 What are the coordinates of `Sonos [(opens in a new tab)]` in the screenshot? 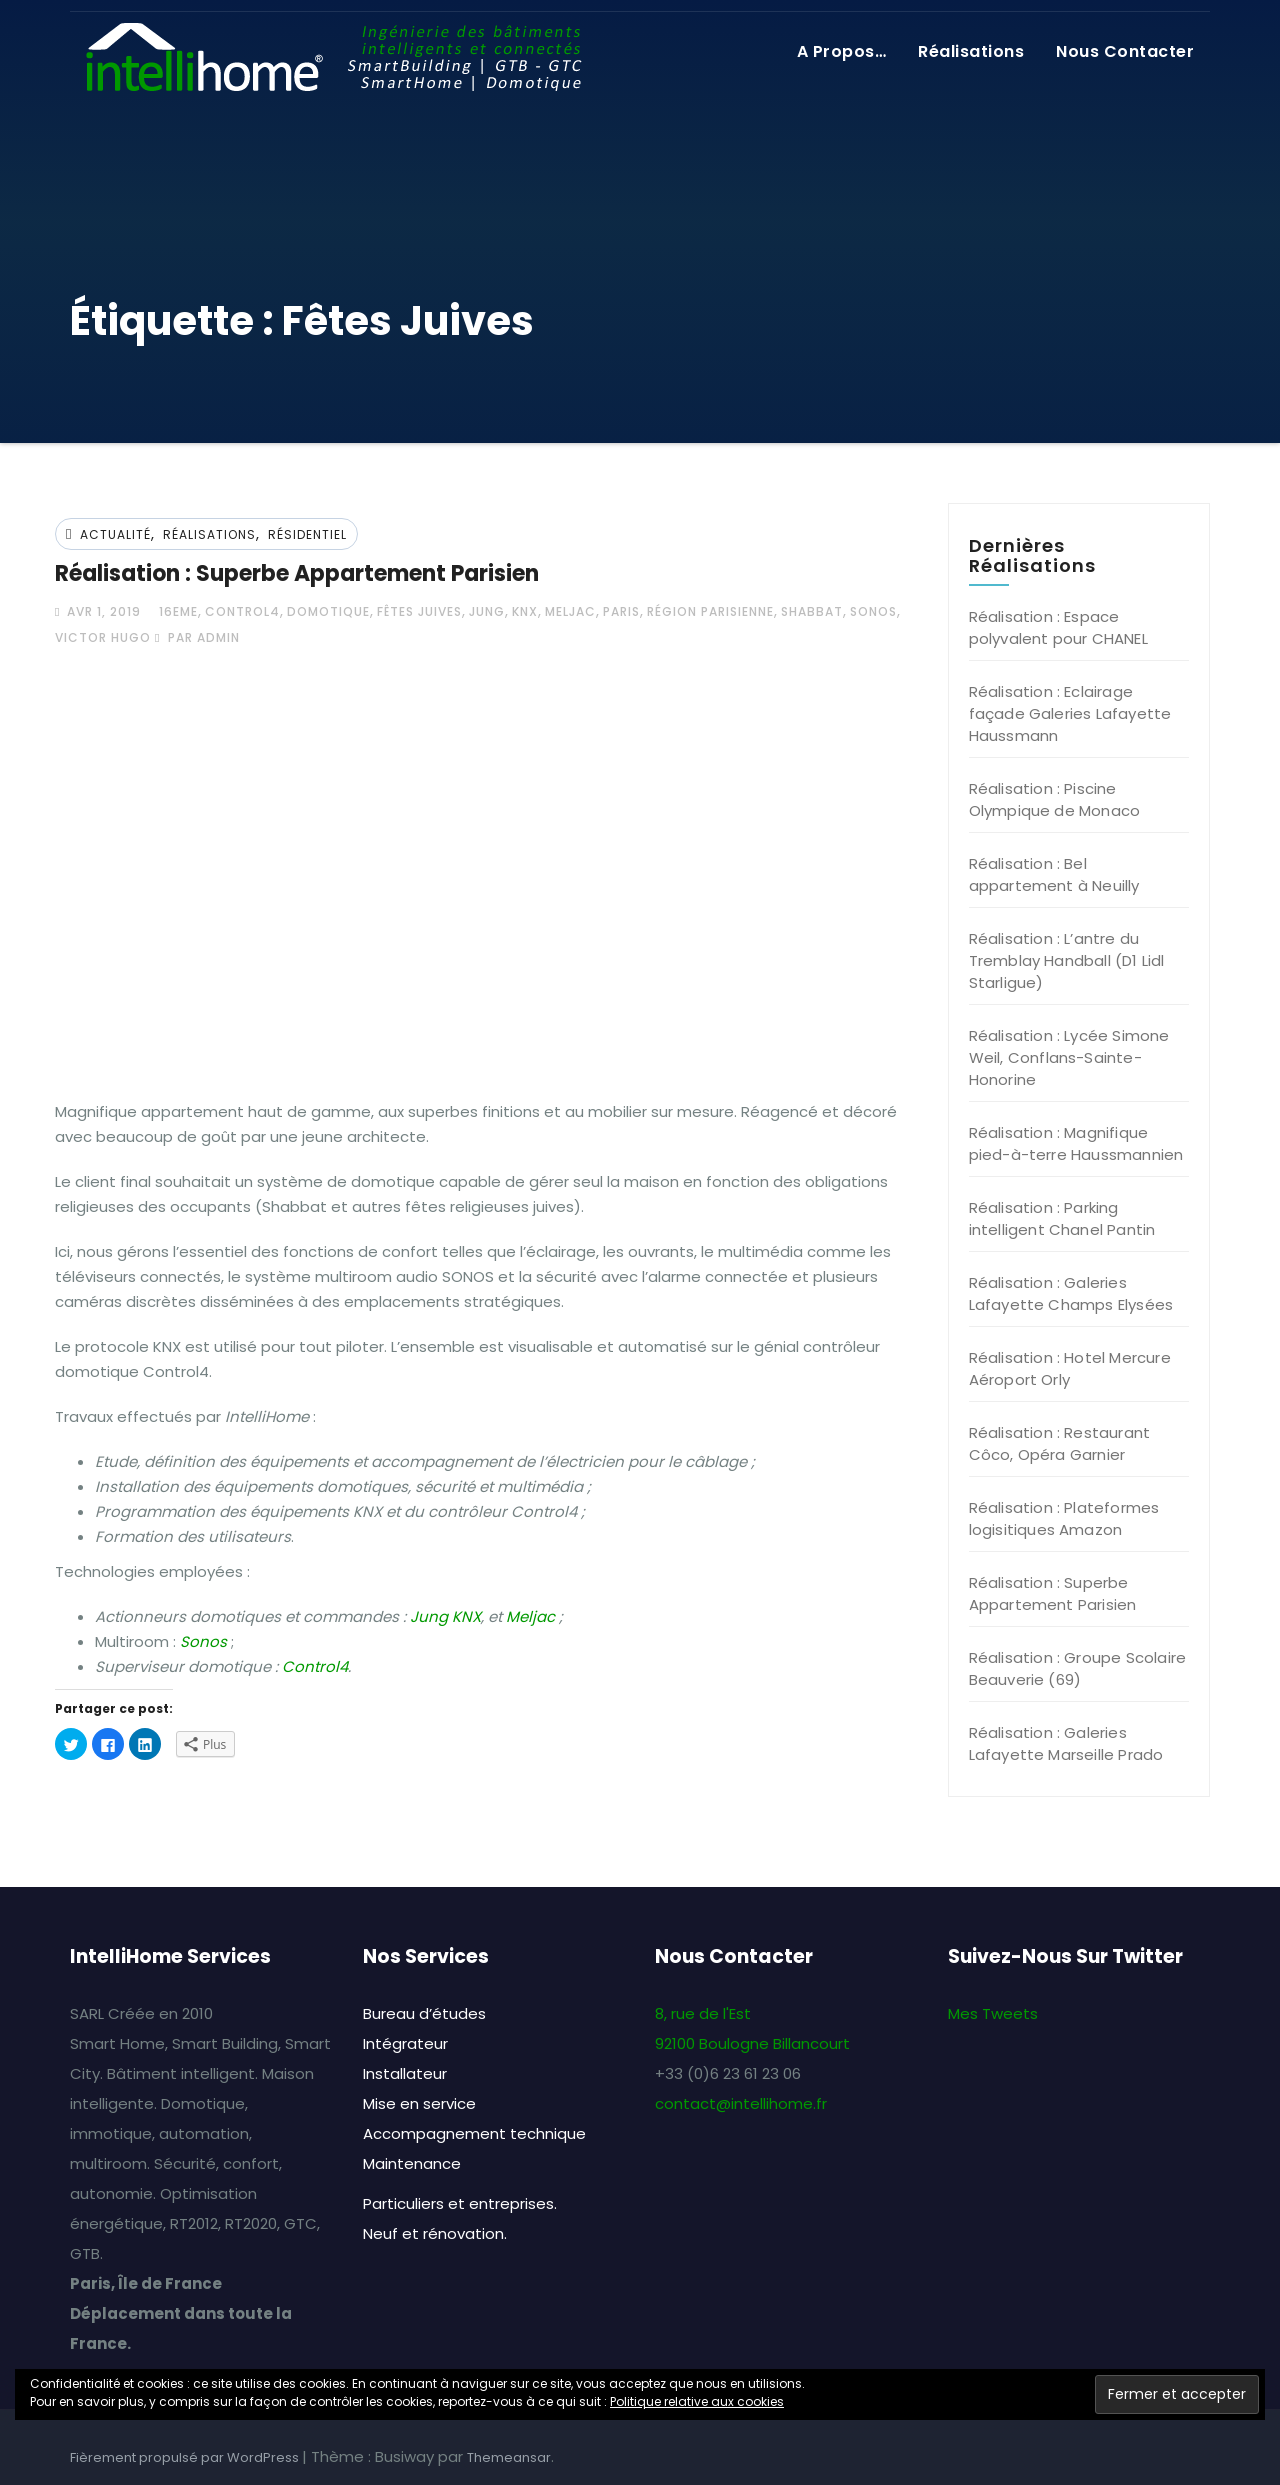 It's located at (203, 1641).